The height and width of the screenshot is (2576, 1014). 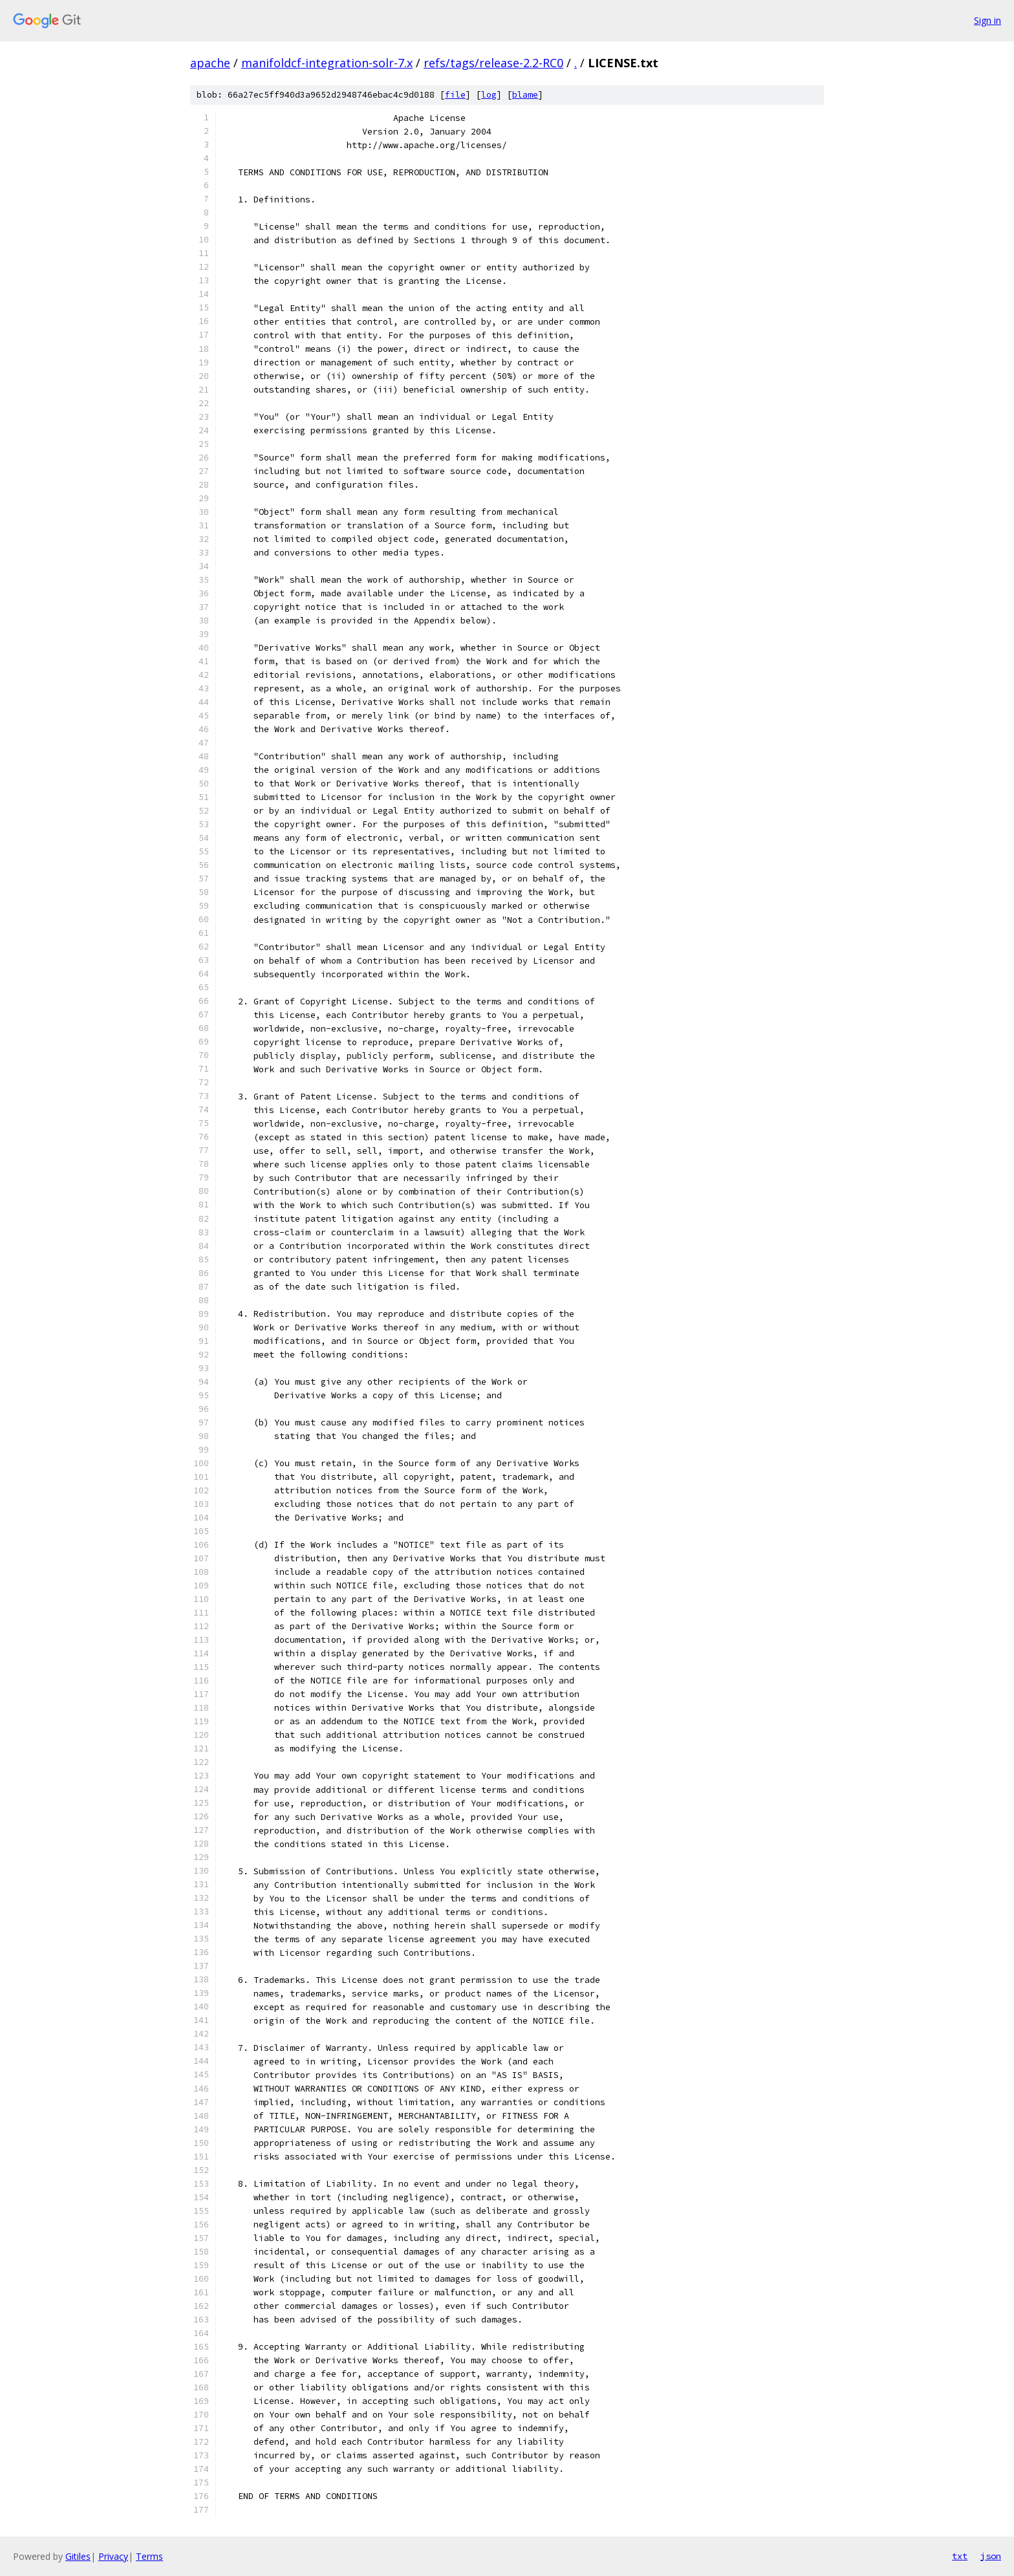 I want to click on log, so click(x=489, y=94).